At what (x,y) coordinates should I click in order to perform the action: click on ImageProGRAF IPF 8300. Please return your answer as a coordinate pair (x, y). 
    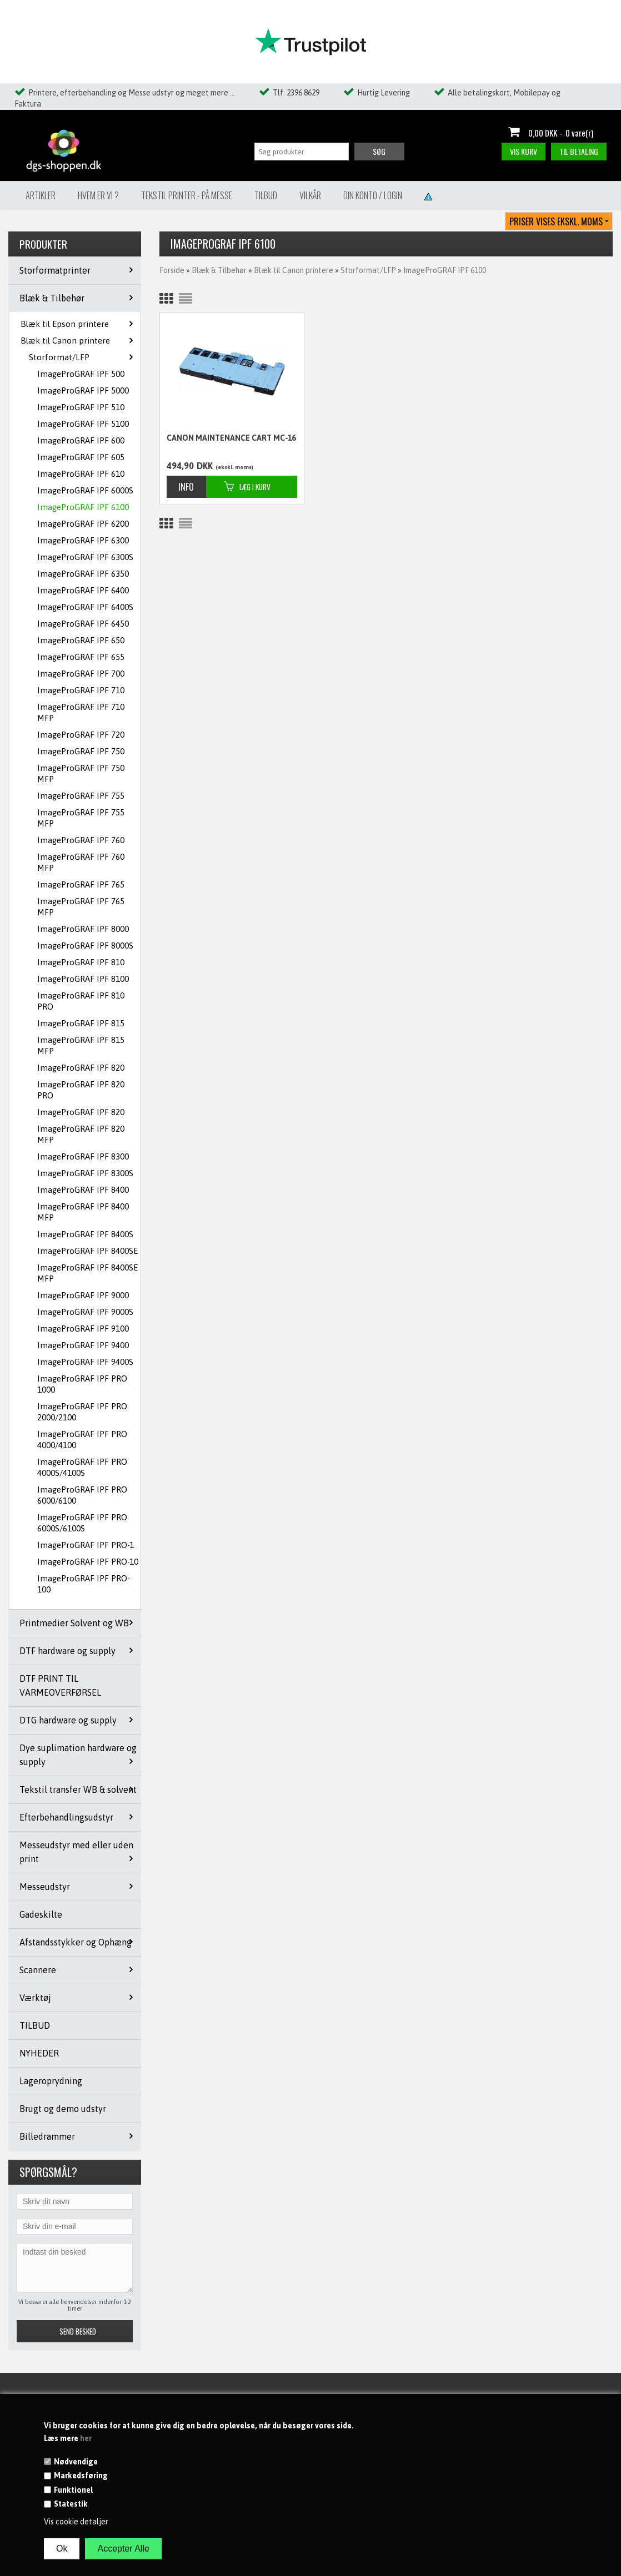
    Looking at the image, I should click on (83, 1156).